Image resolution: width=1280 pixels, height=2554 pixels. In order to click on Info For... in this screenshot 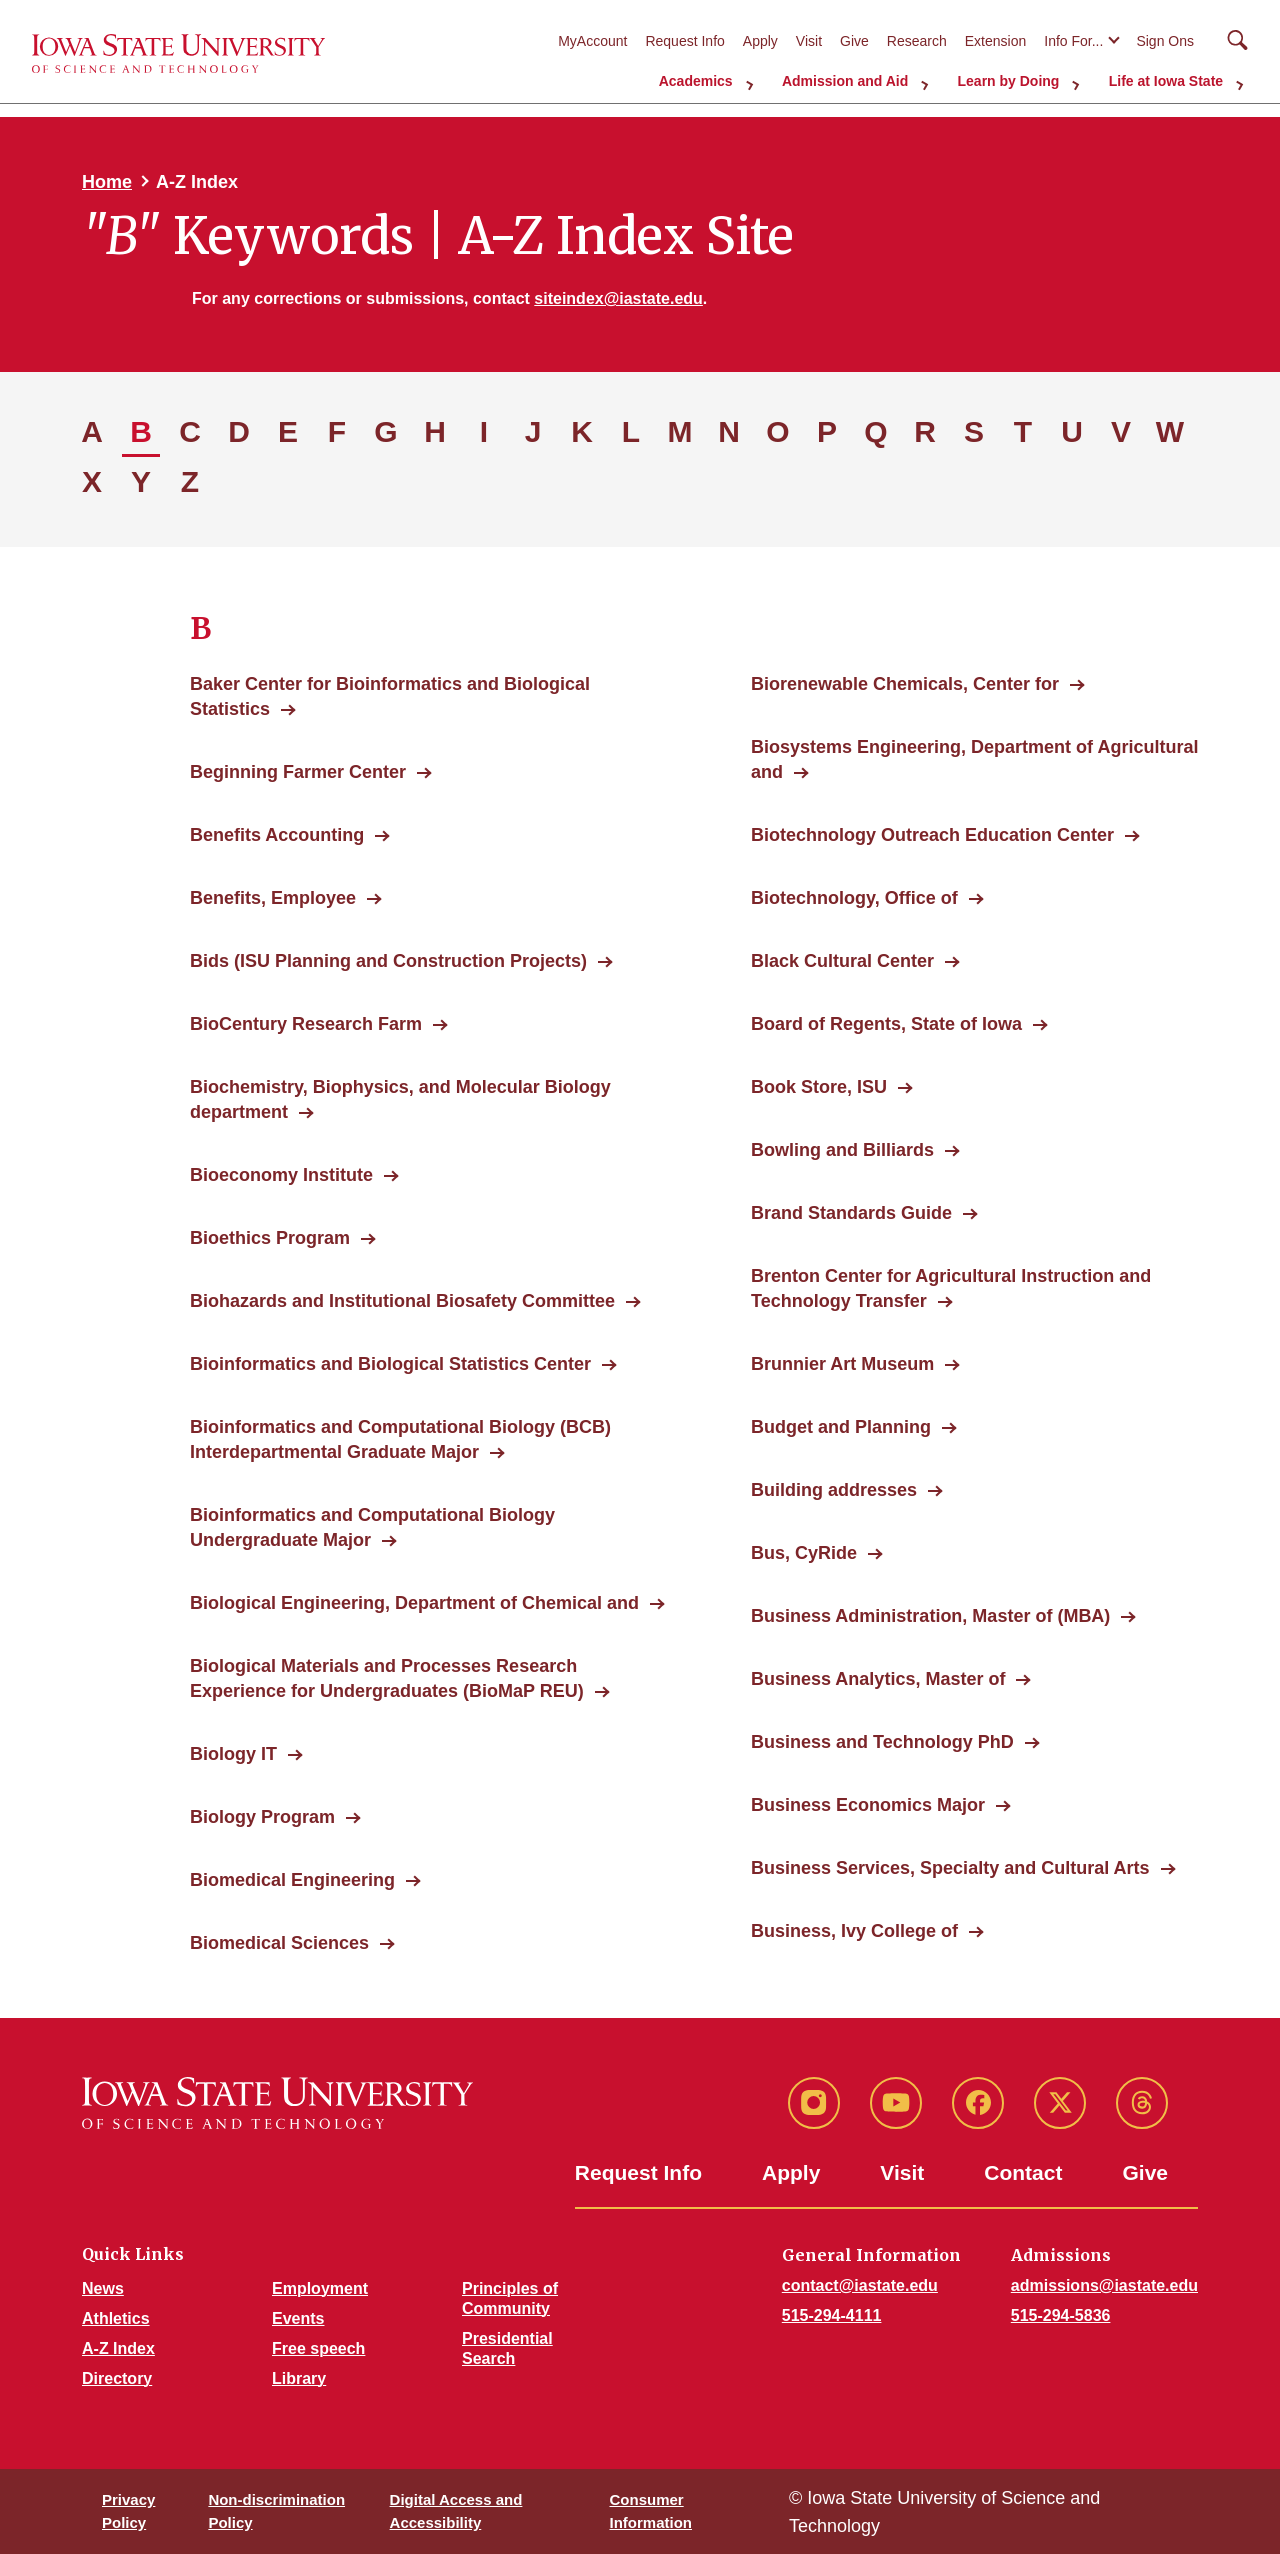, I will do `click(1073, 41)`.